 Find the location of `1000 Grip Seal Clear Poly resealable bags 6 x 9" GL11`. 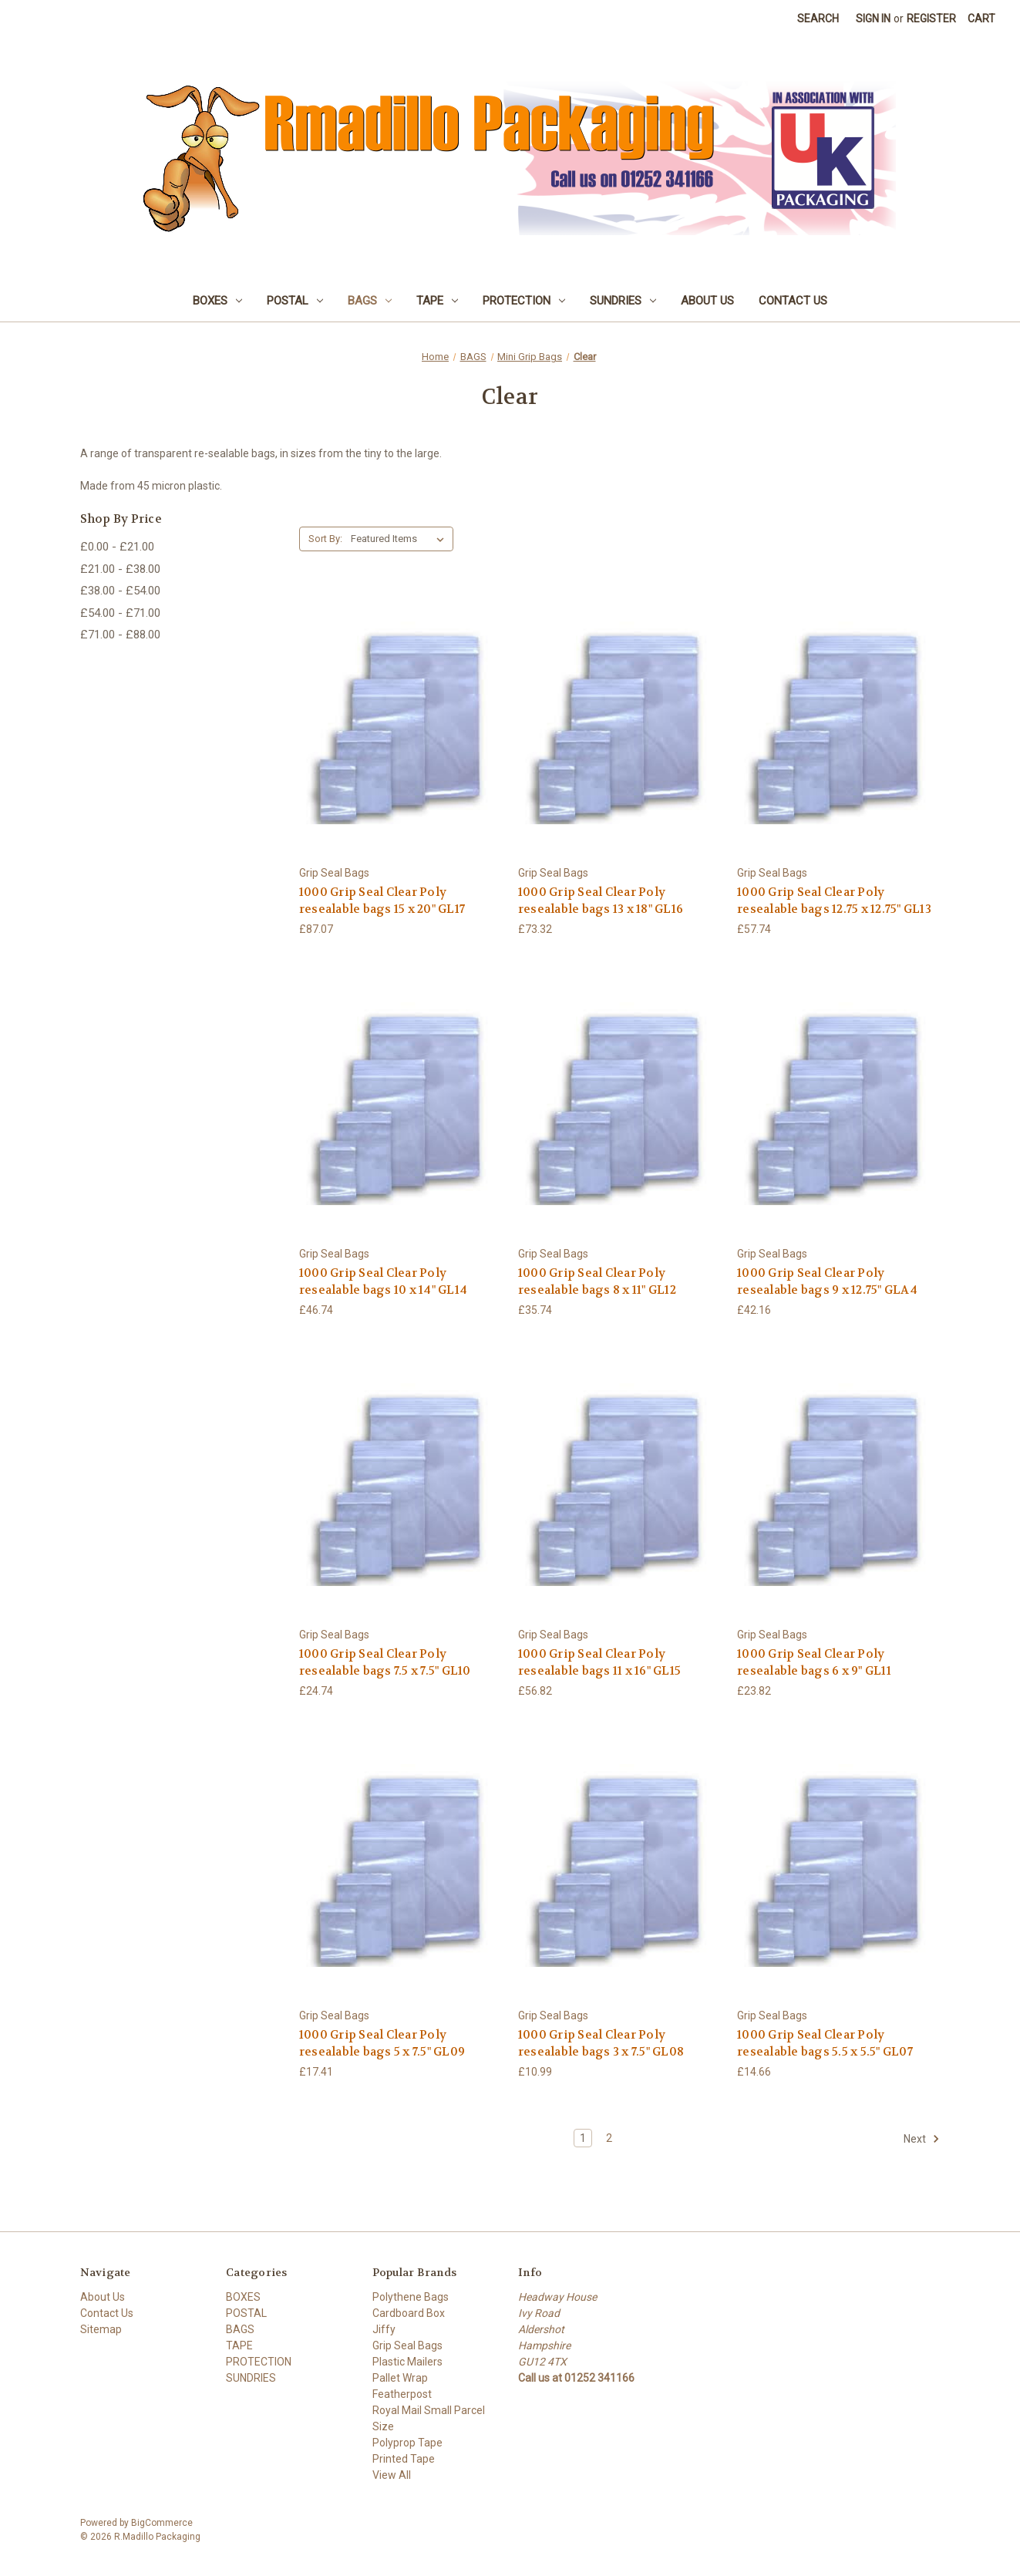

1000 Grip Seal Clear Poly resealable bags 6 x 9" GL11 is located at coordinates (814, 1662).